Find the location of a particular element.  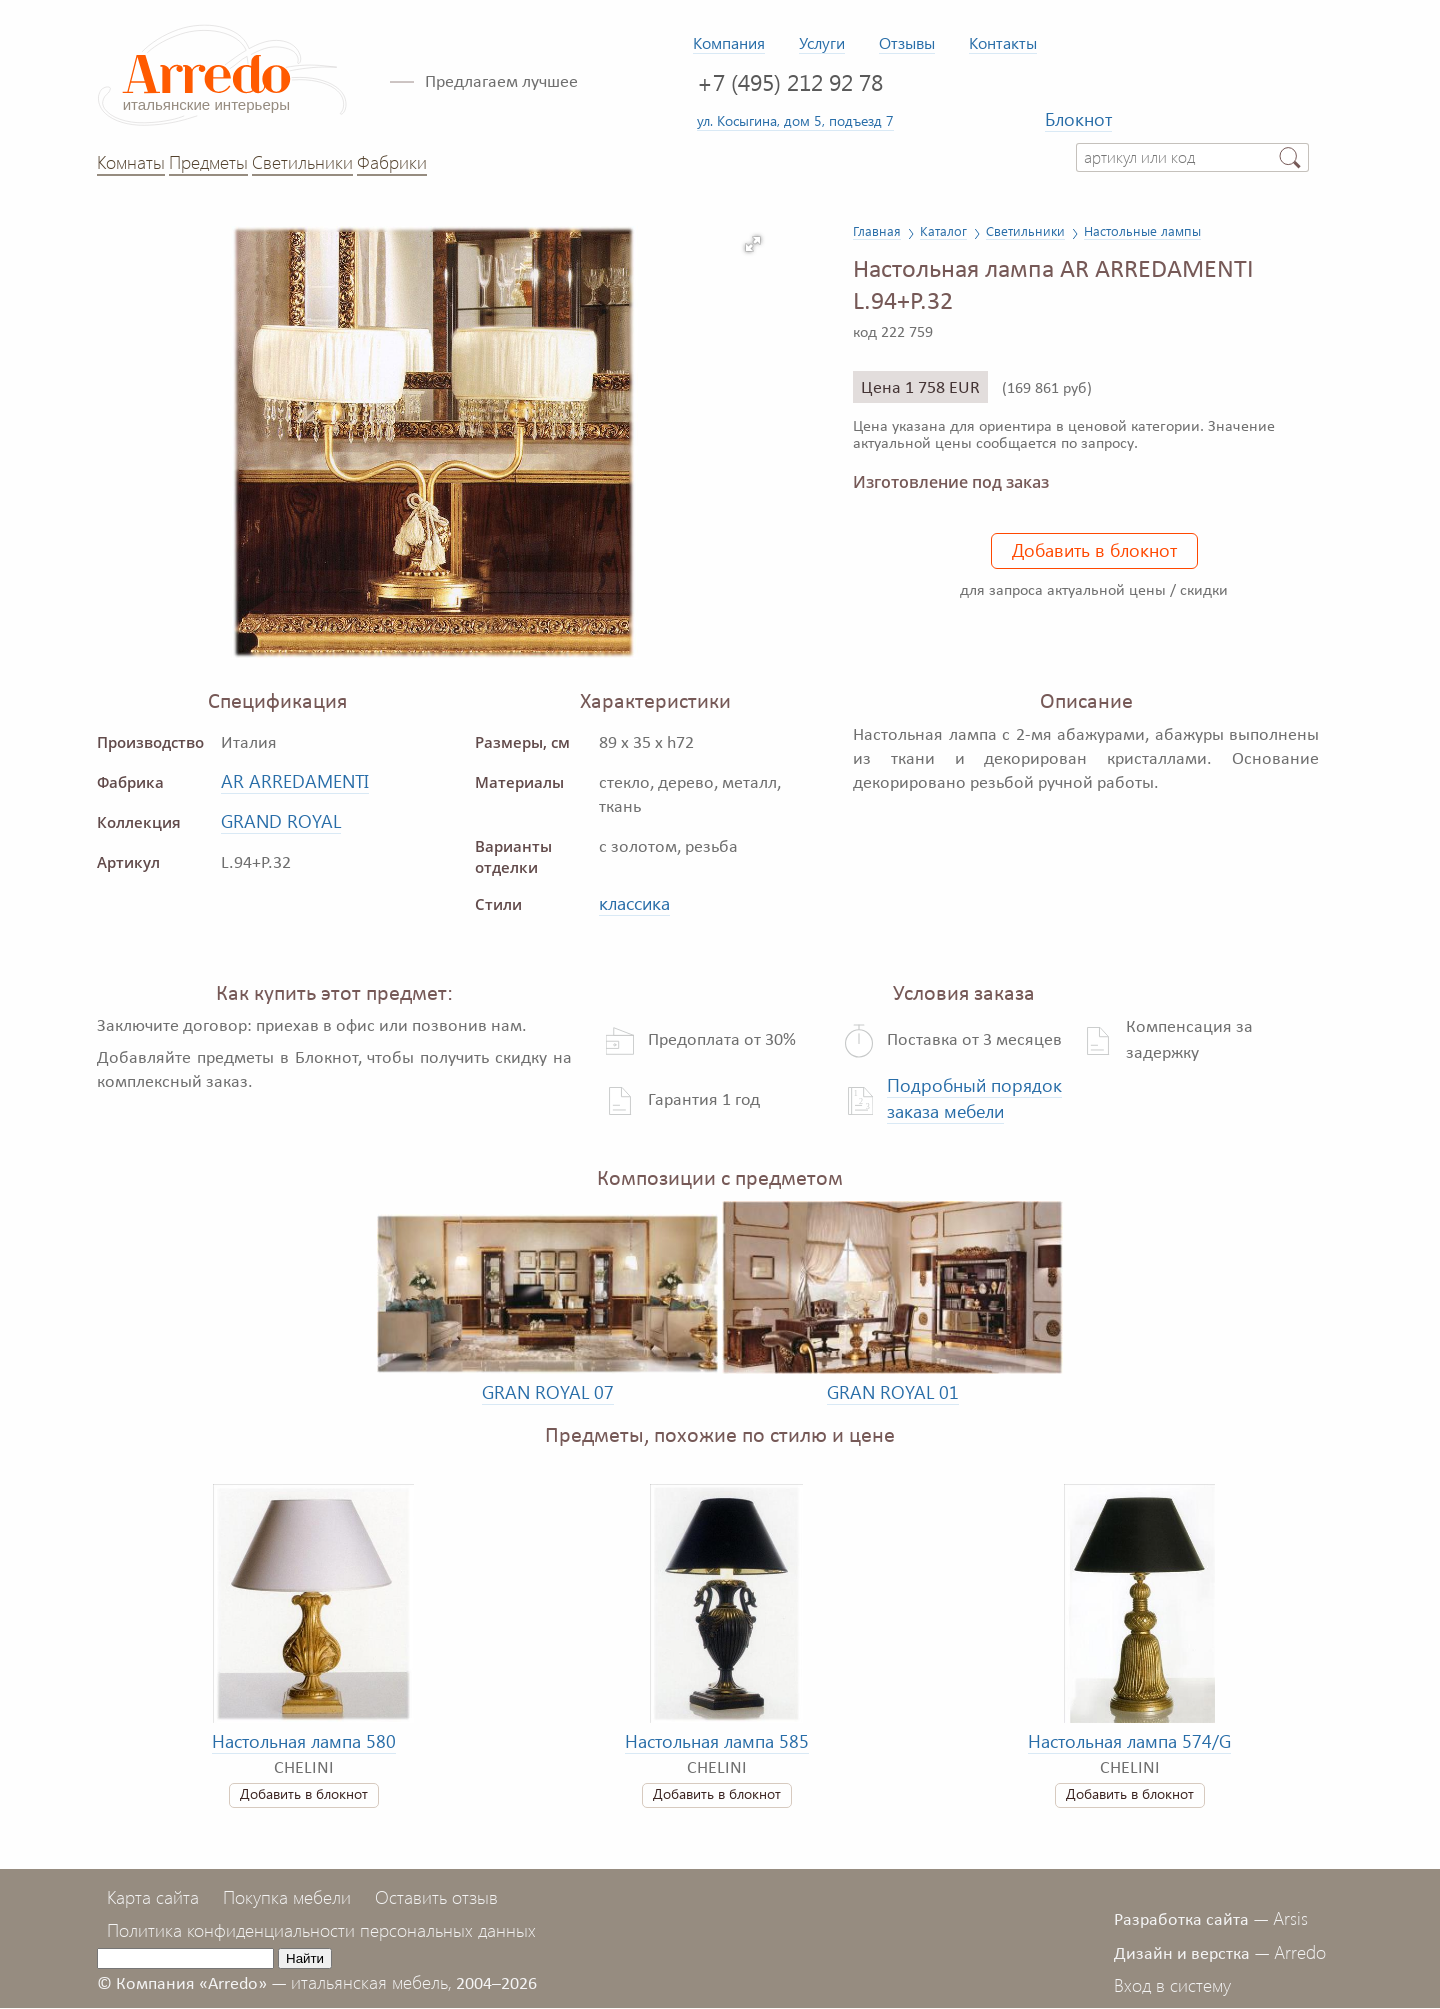

Настольная лампа 580 is located at coordinates (304, 1741).